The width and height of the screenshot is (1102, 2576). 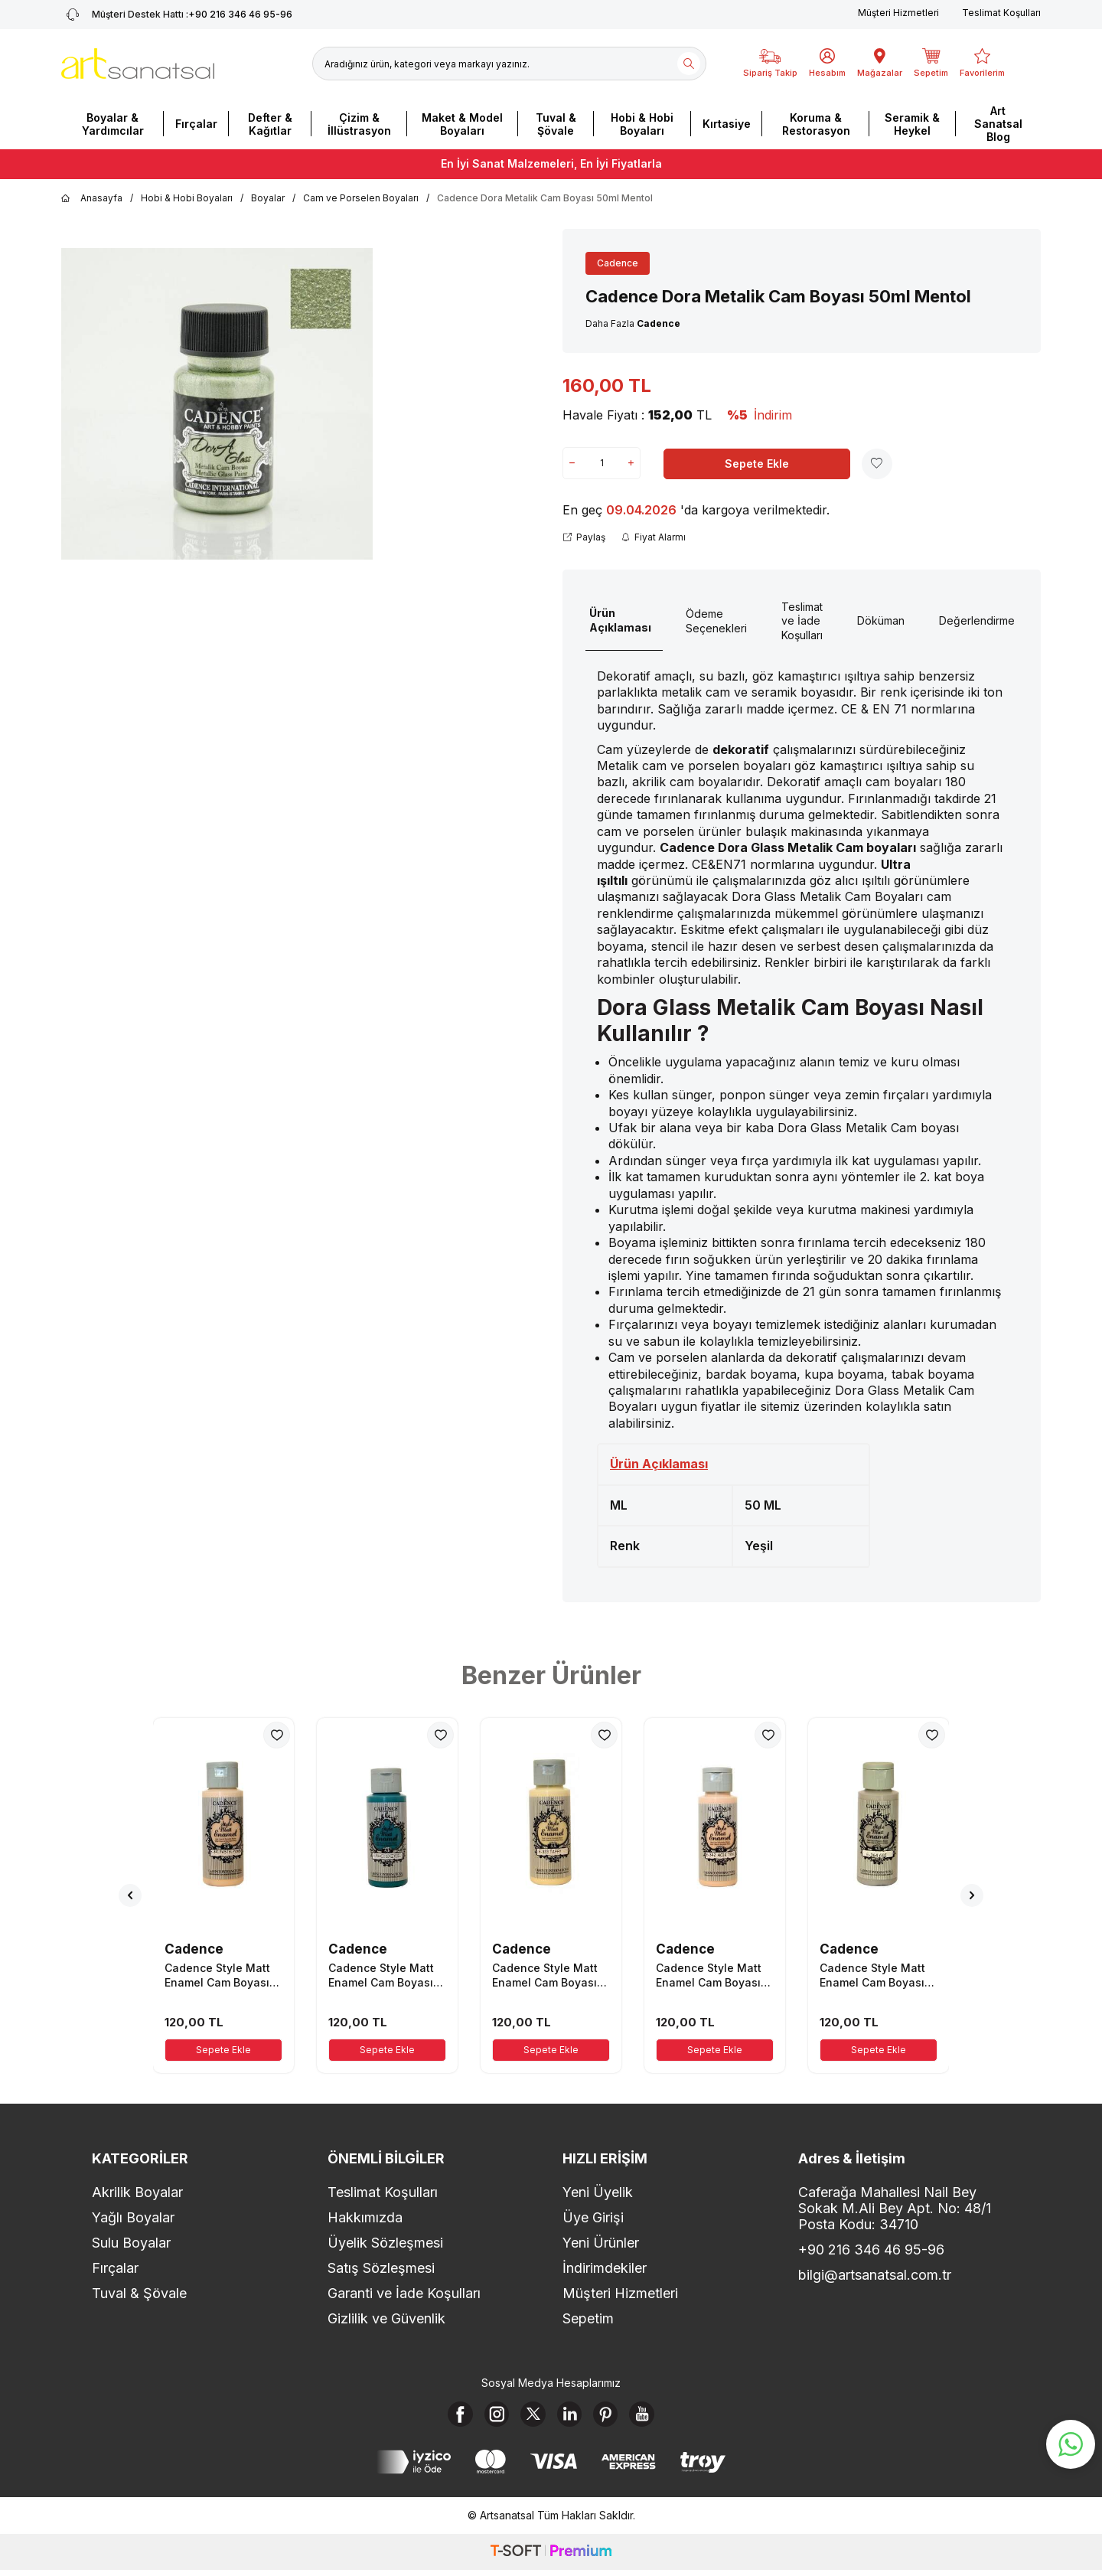 What do you see at coordinates (556, 124) in the screenshot?
I see `Tuval & Şövale` at bounding box center [556, 124].